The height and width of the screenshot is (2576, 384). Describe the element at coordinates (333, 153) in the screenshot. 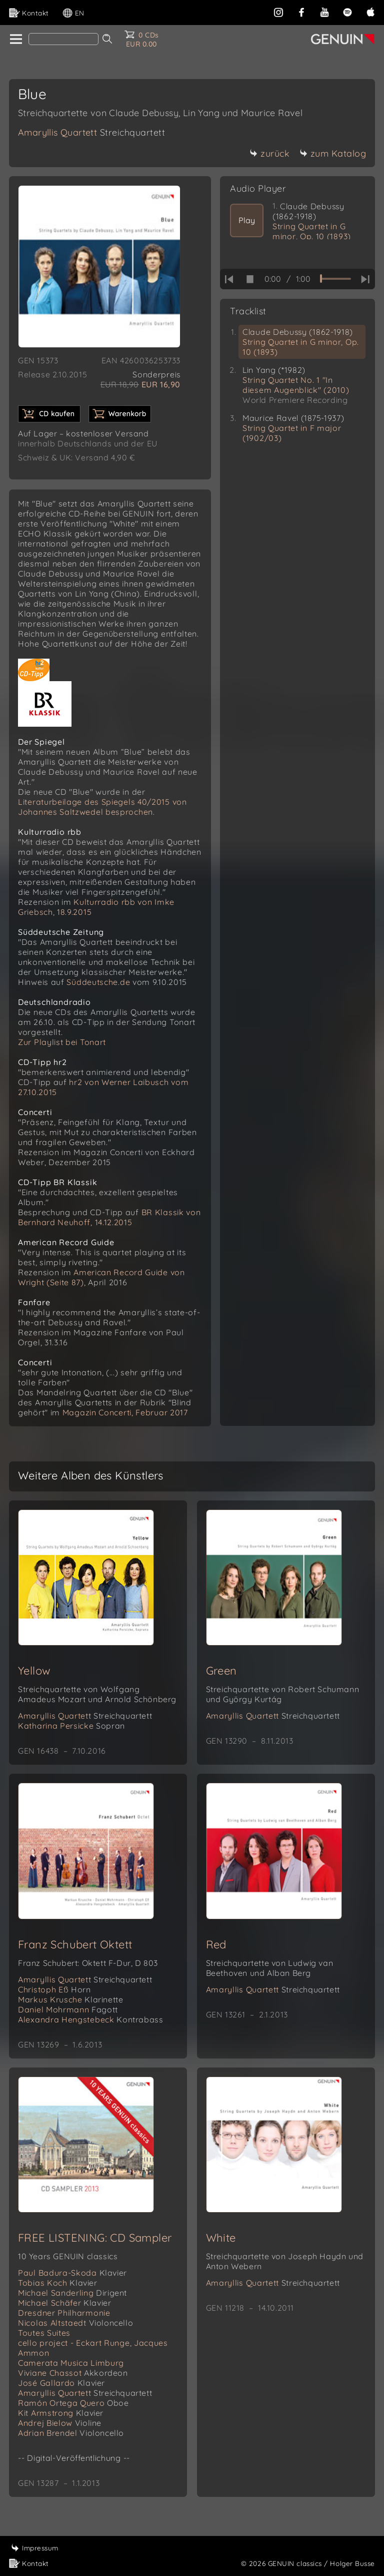

I see `zum Katalog` at that location.